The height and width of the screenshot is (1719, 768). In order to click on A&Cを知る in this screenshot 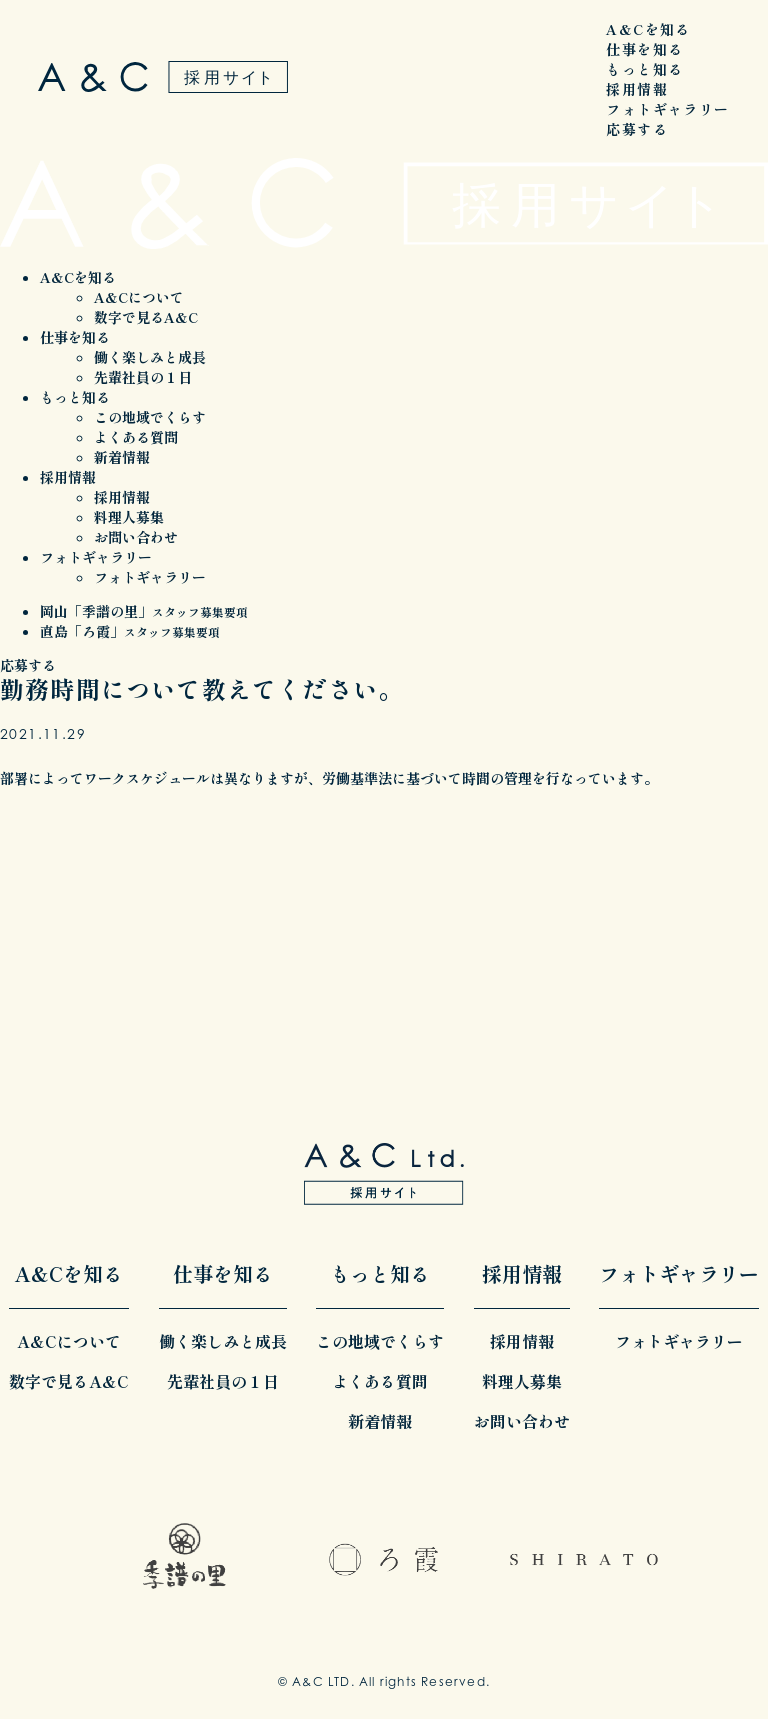, I will do `click(648, 29)`.